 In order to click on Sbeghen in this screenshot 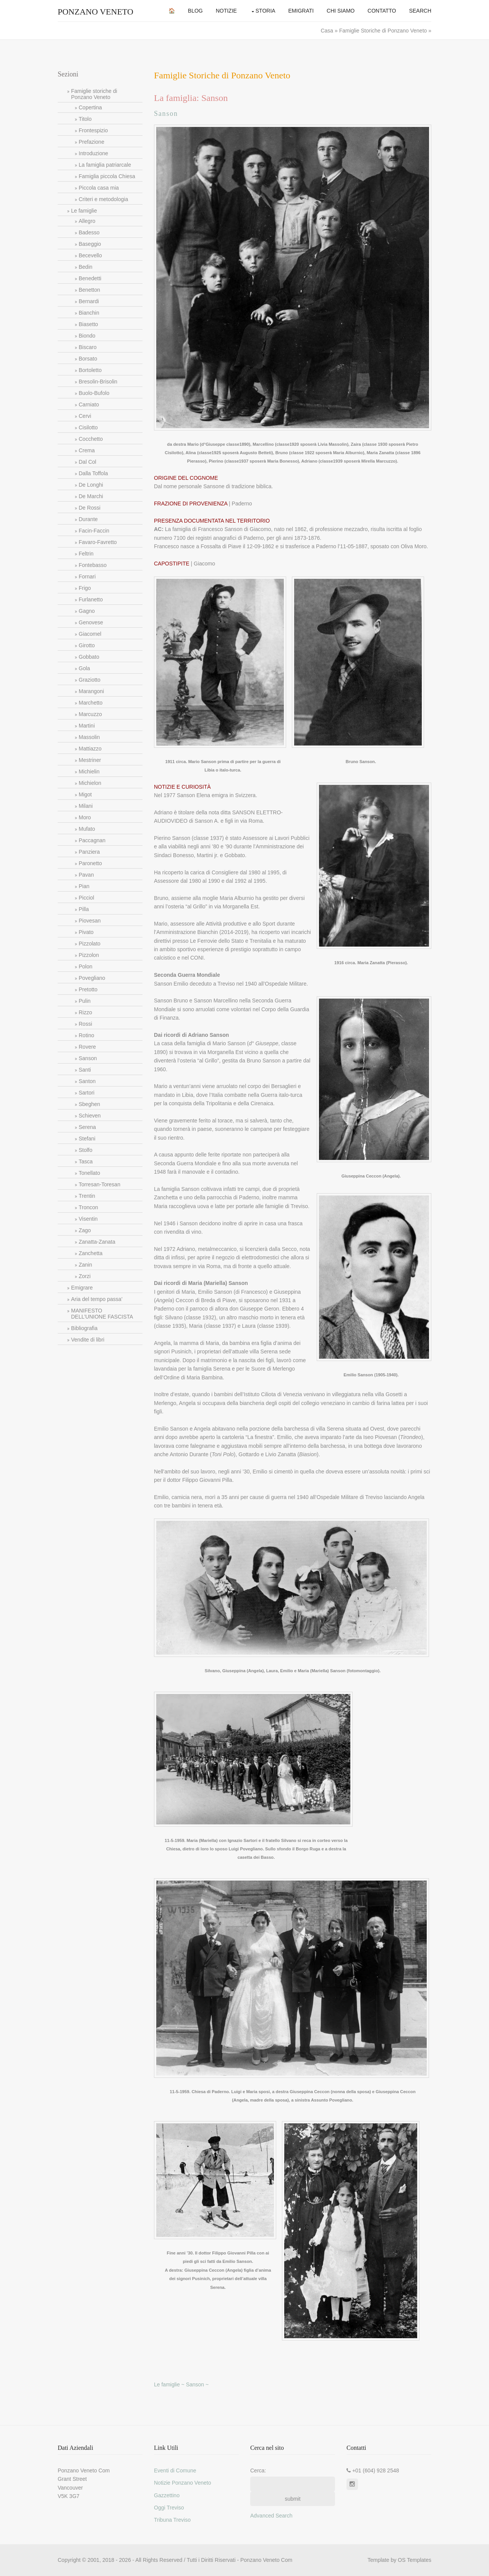, I will do `click(89, 1104)`.